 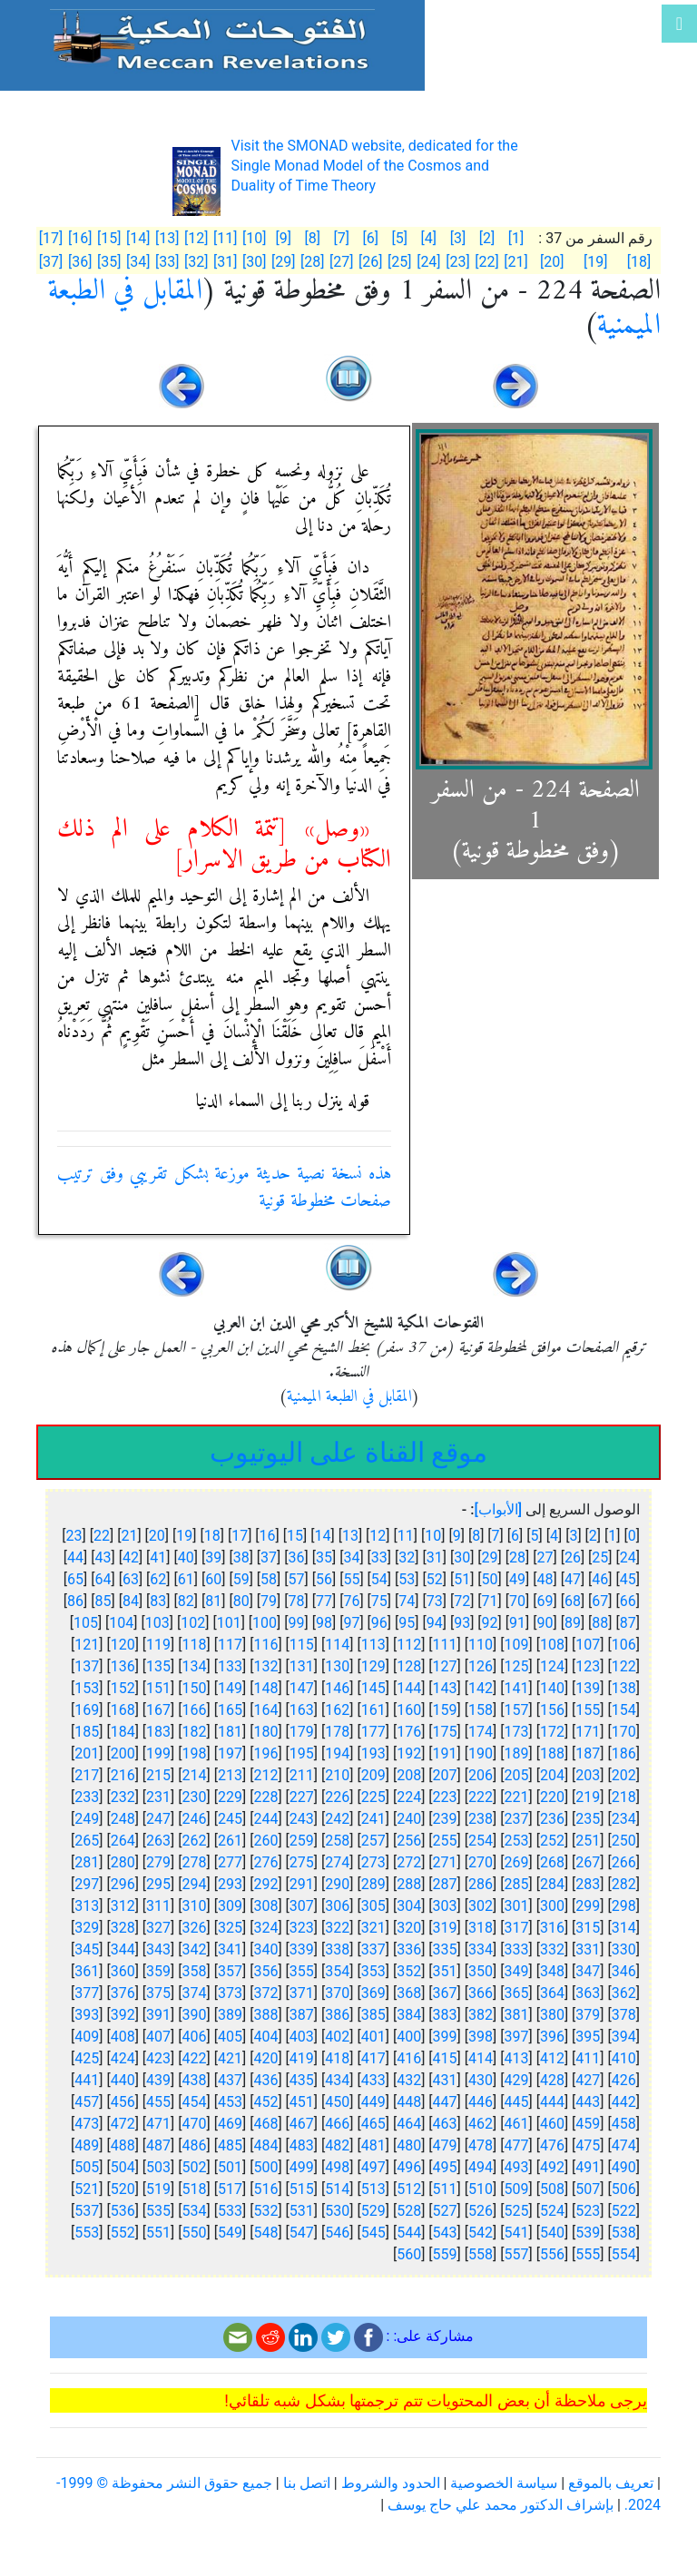 I want to click on 462, so click(x=480, y=2123).